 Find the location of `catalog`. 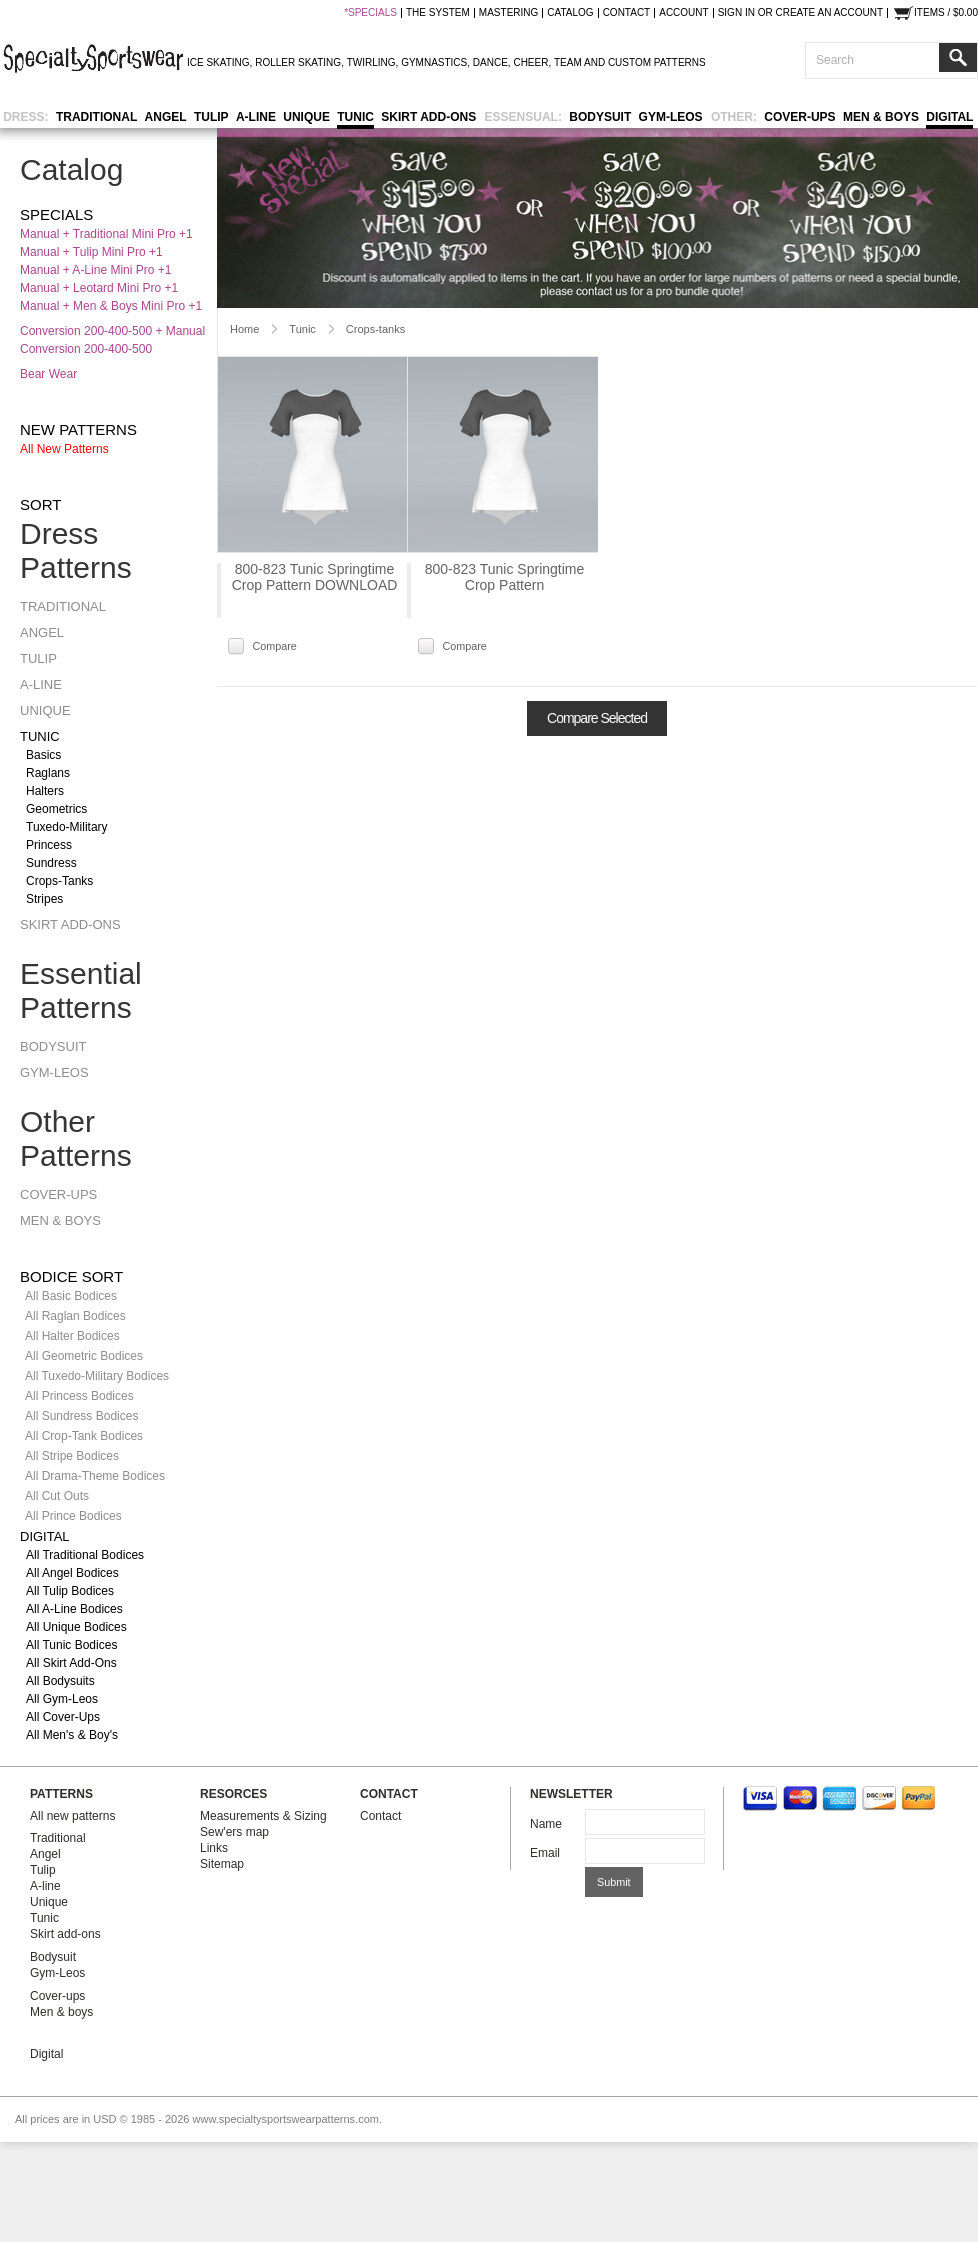

catalog is located at coordinates (570, 13).